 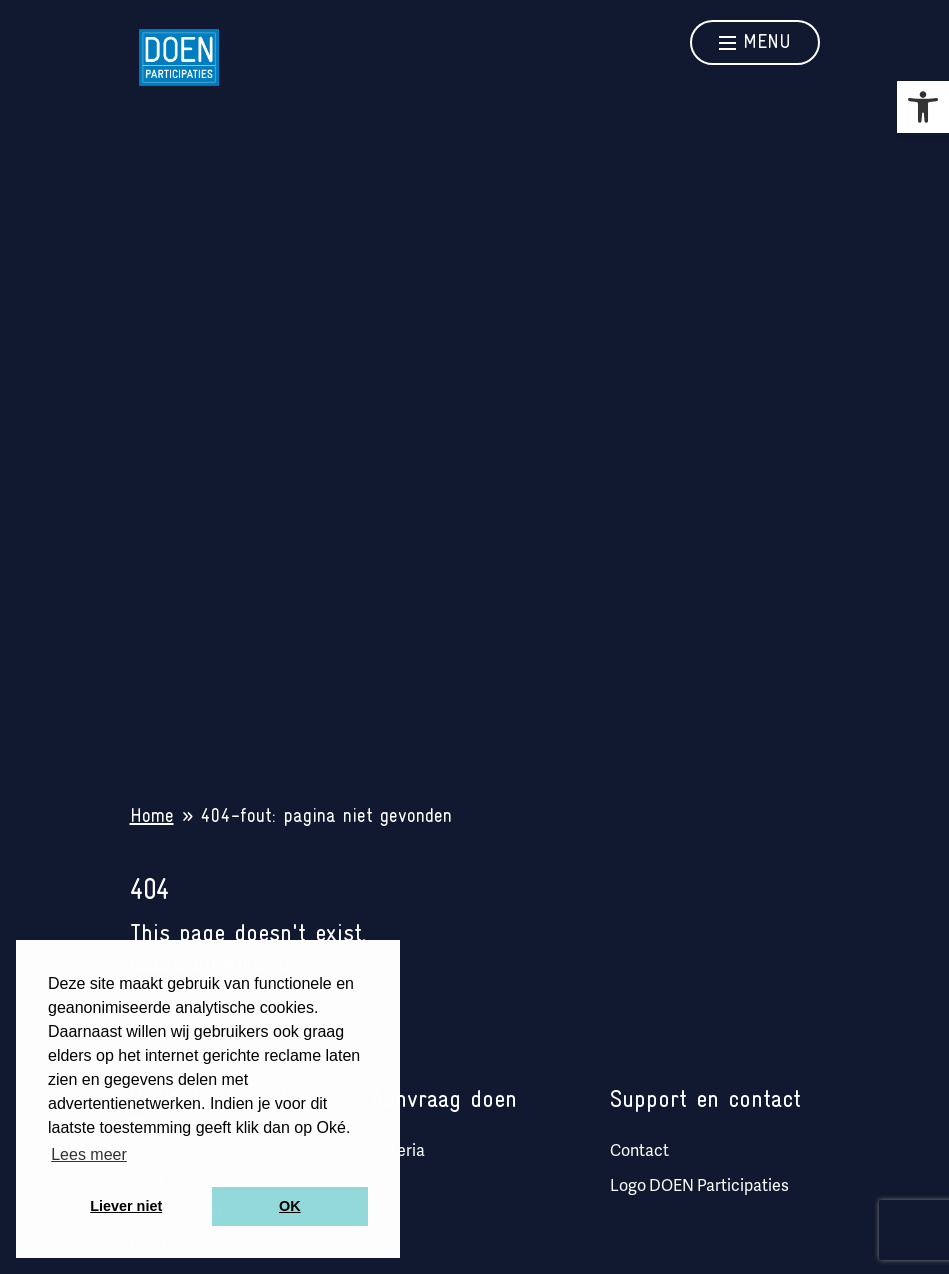 What do you see at coordinates (923, 107) in the screenshot?
I see `[button]` at bounding box center [923, 107].